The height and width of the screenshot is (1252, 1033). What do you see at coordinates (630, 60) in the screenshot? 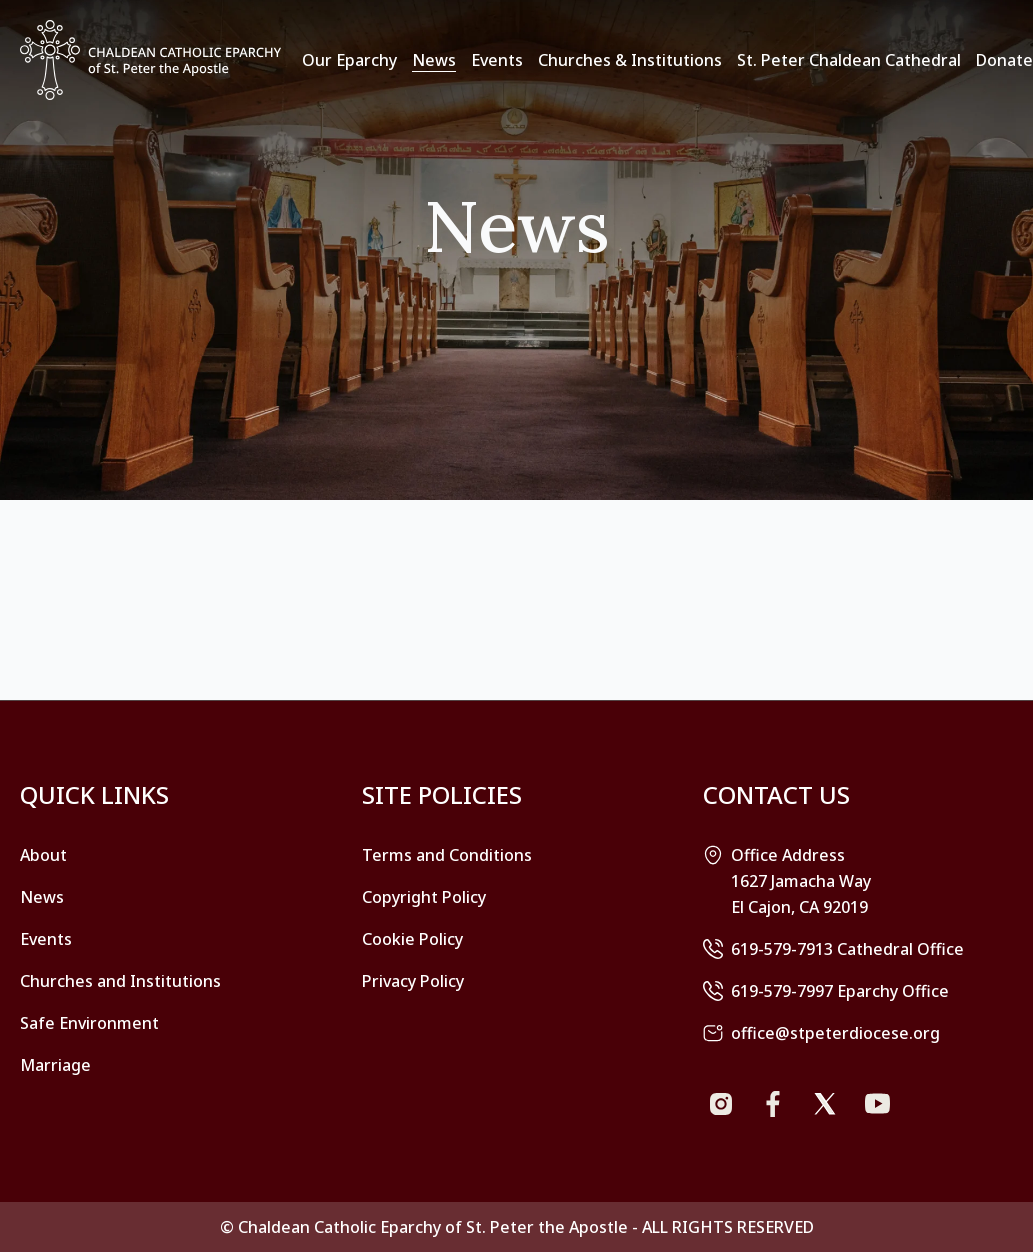
I see `Churches & Institutions` at bounding box center [630, 60].